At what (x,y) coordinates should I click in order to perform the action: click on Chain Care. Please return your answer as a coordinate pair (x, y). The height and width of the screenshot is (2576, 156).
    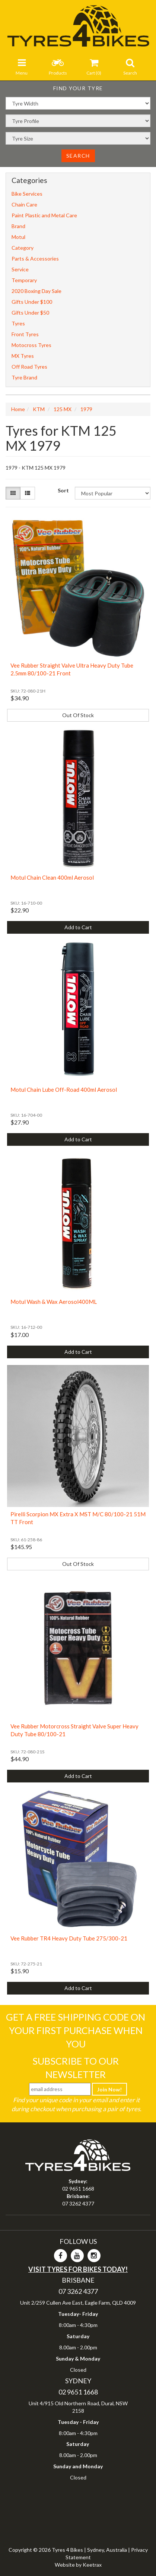
    Looking at the image, I should click on (24, 204).